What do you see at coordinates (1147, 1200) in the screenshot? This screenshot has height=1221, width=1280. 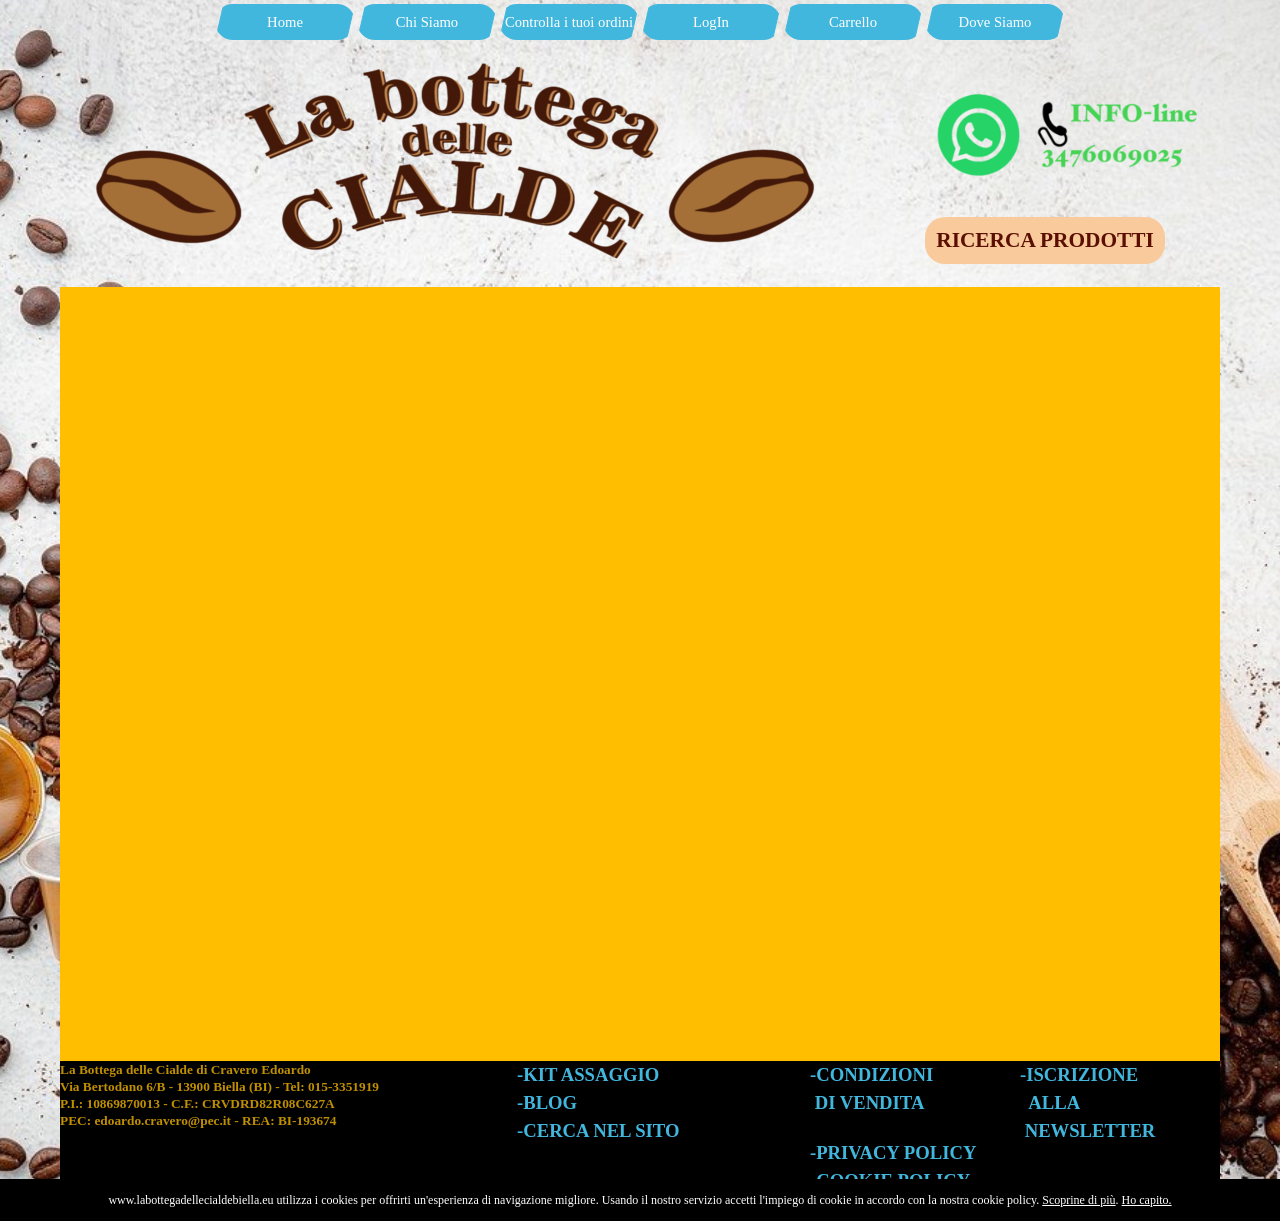 I see `Ho capito.` at bounding box center [1147, 1200].